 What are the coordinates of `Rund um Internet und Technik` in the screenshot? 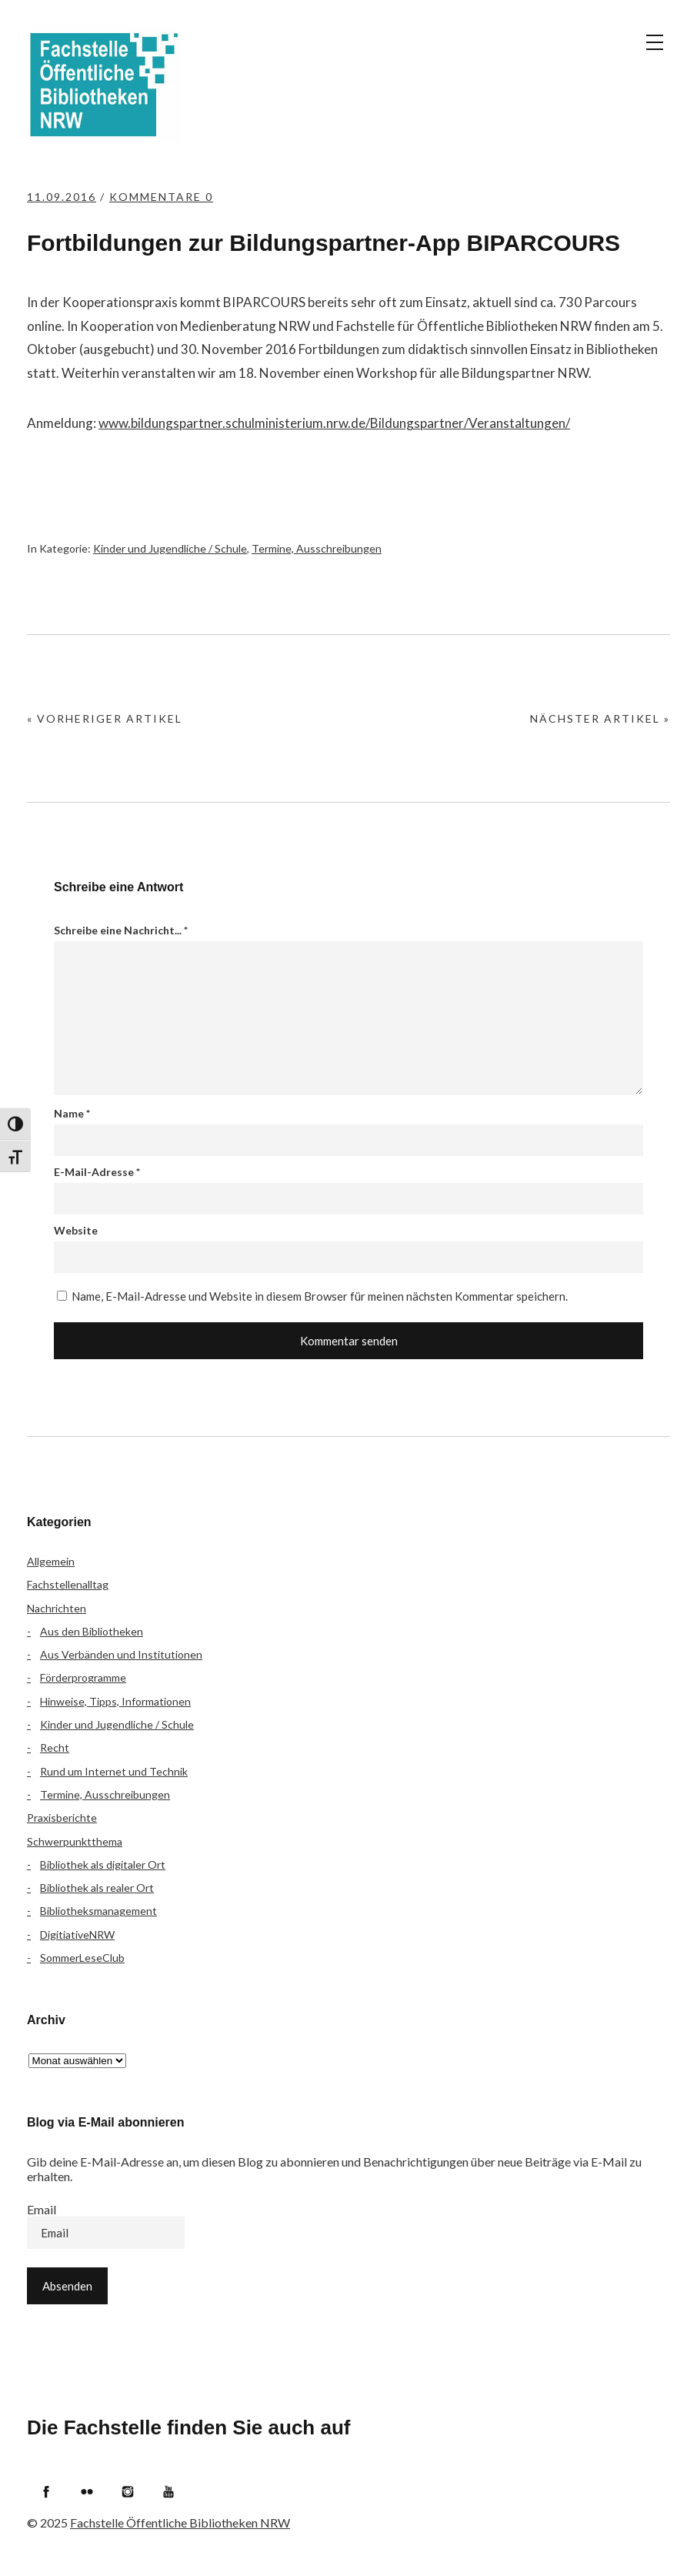 It's located at (114, 1771).